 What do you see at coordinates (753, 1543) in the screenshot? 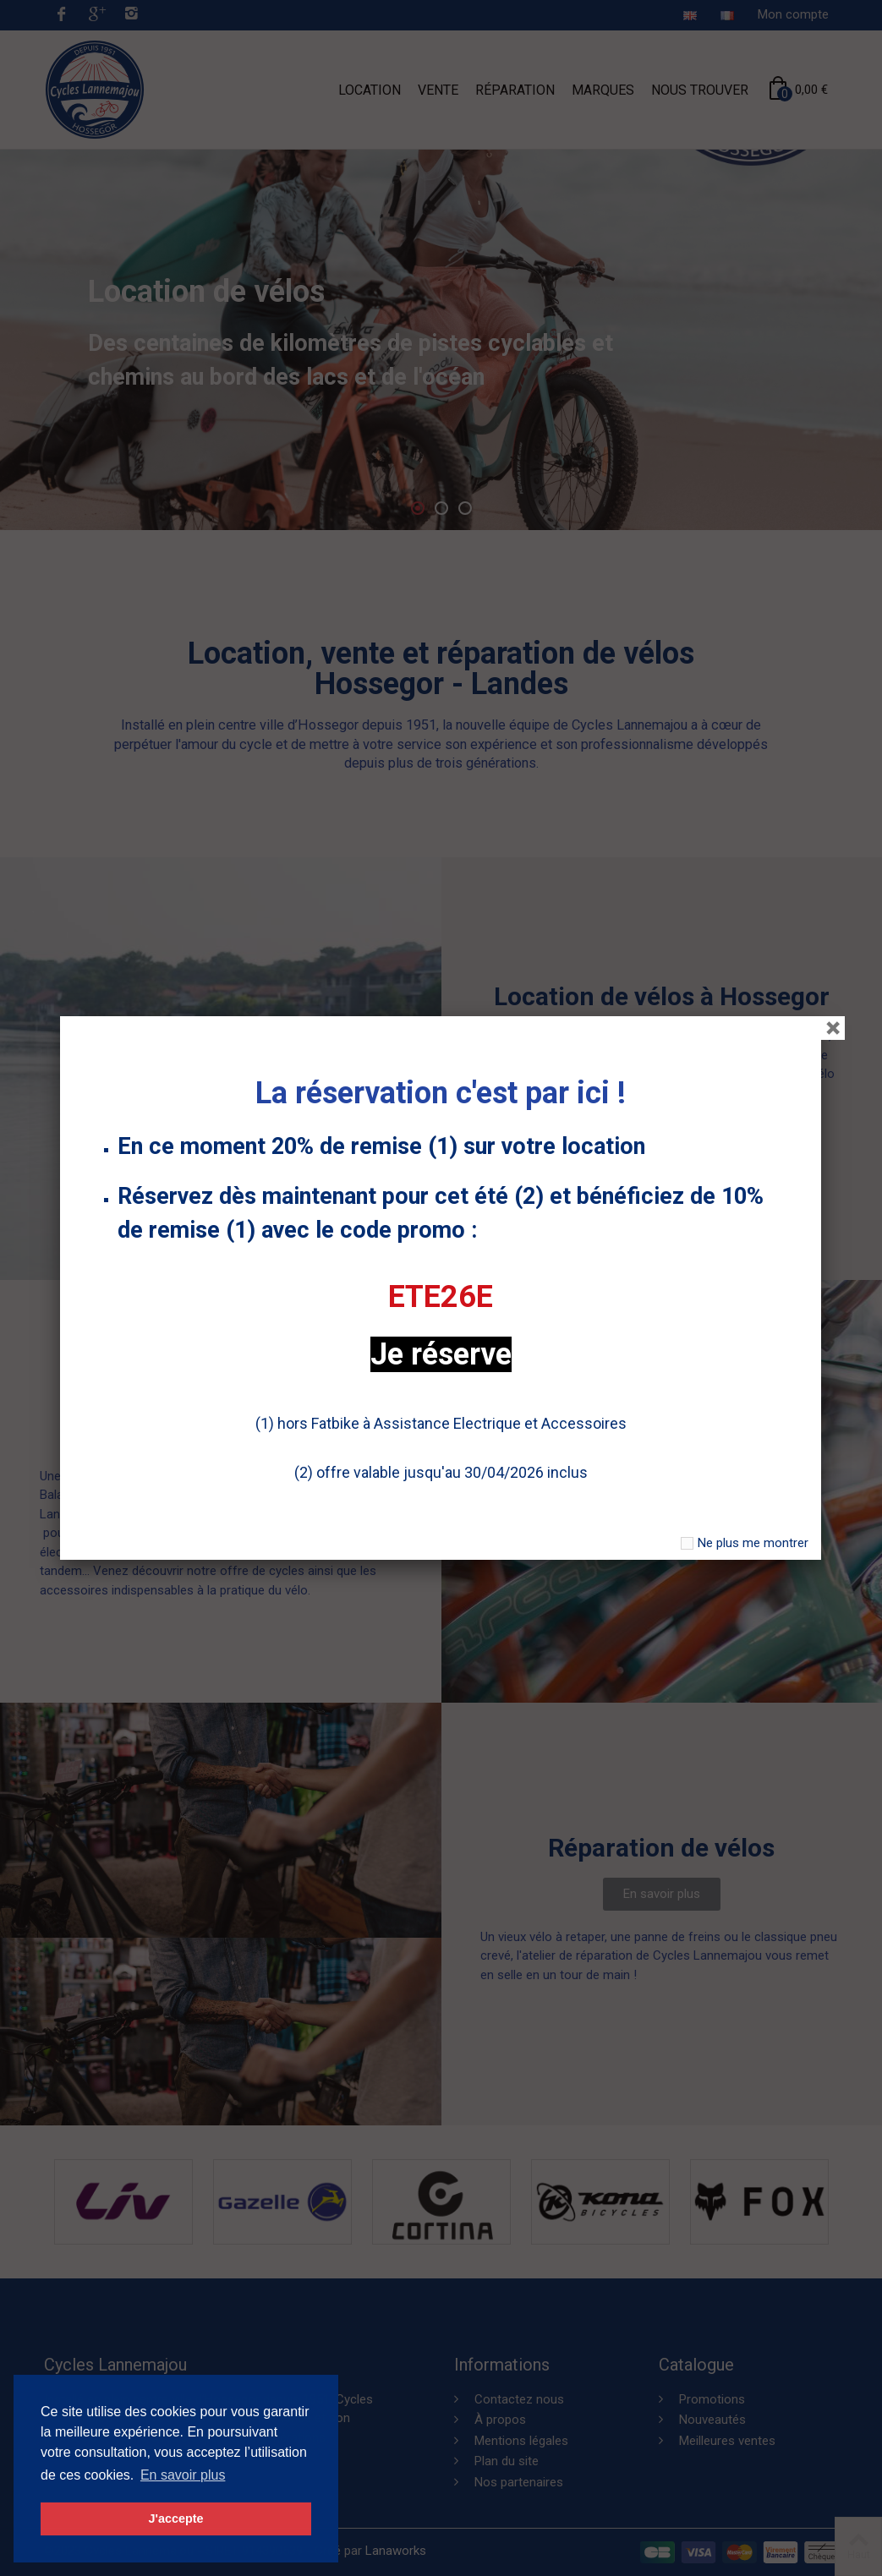
I see `Ne plus me montrer` at bounding box center [753, 1543].